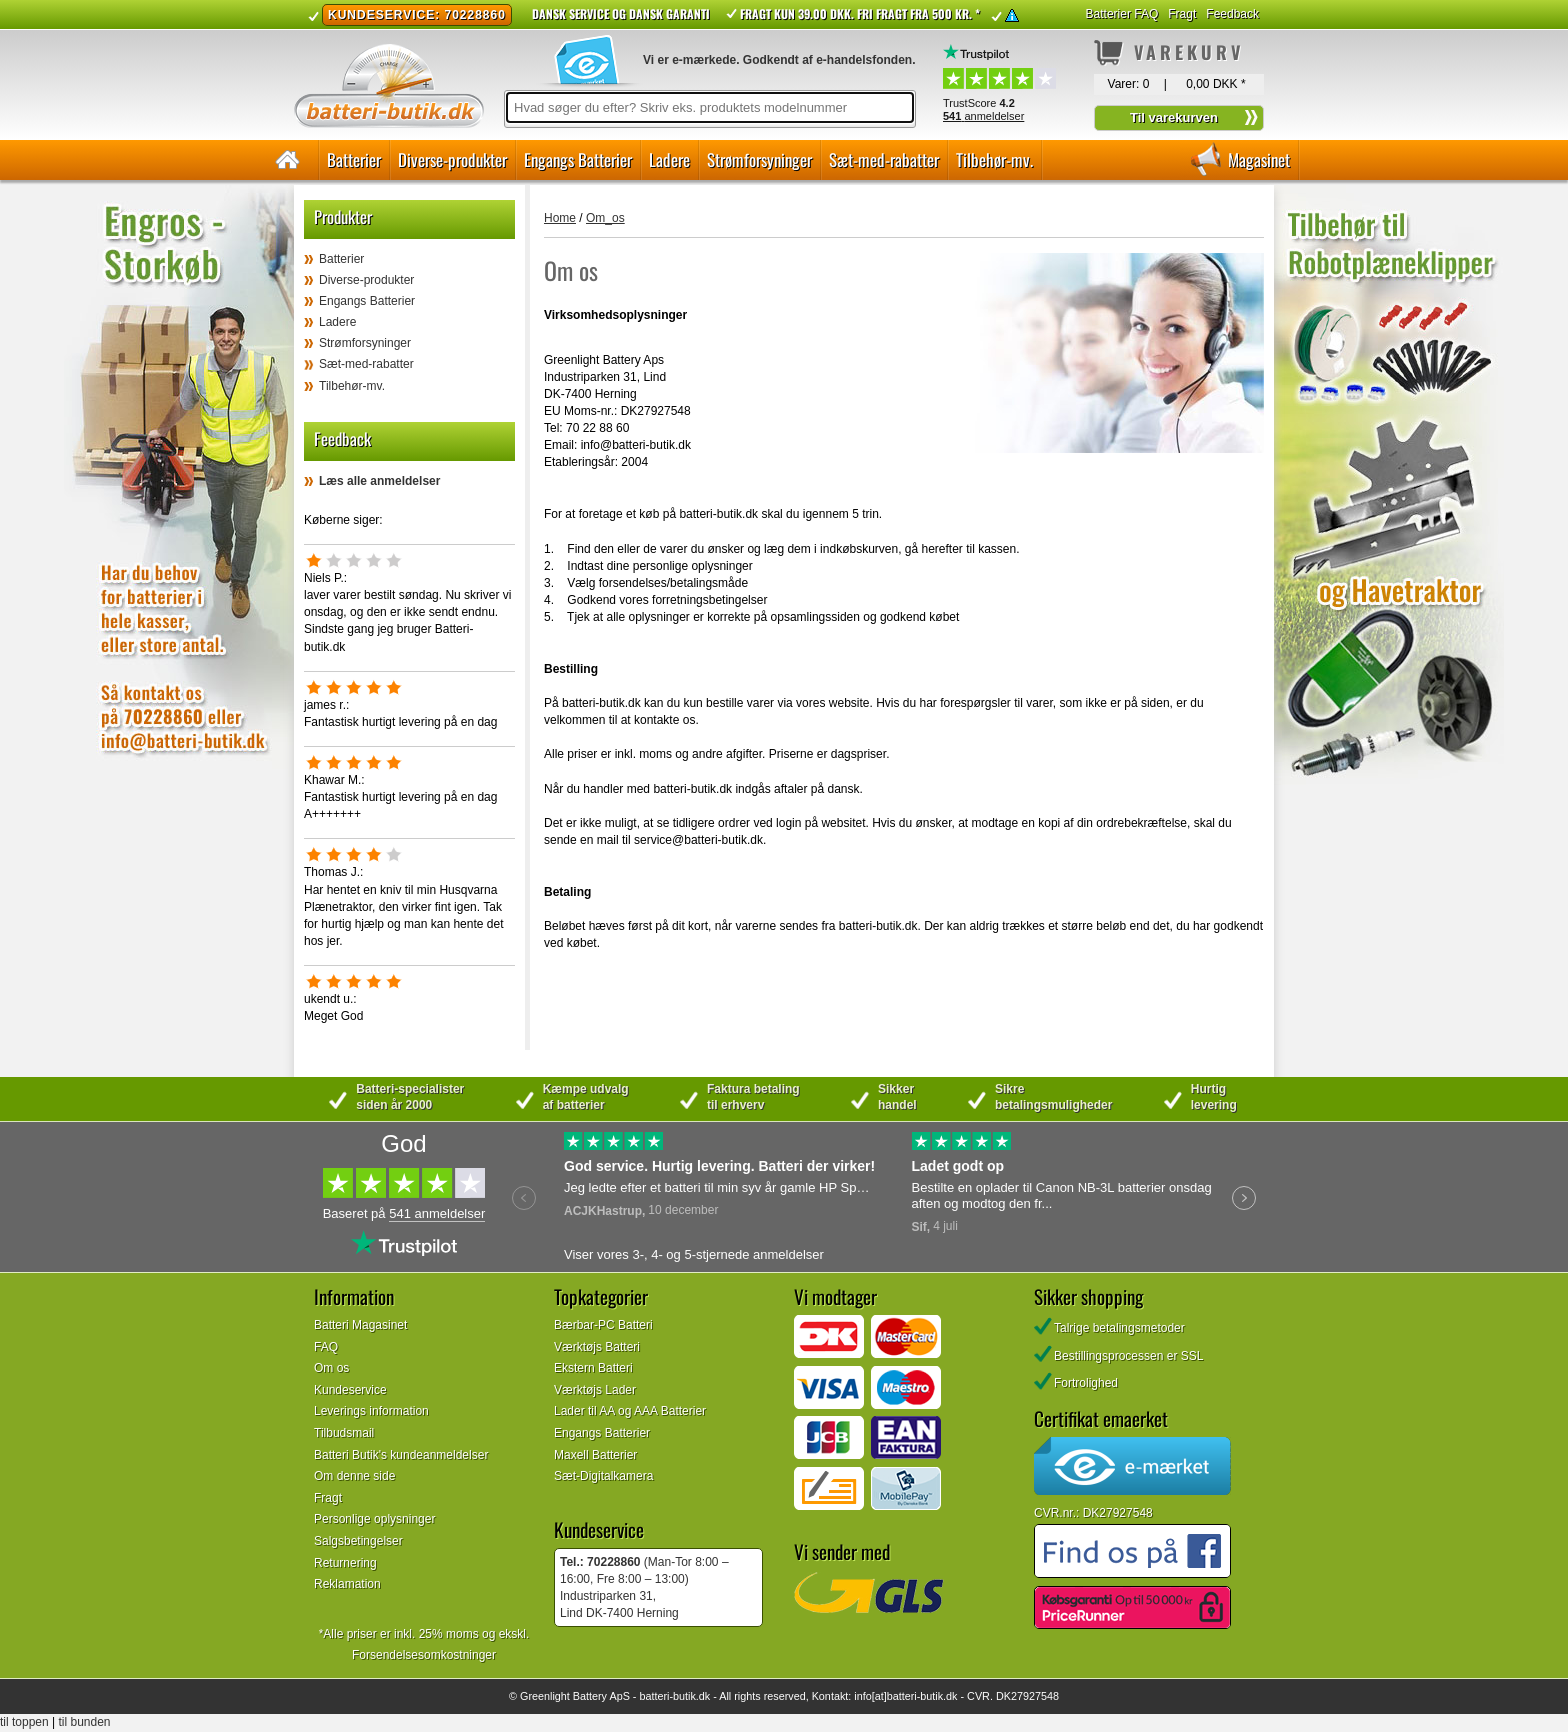  Describe the element at coordinates (595, 1455) in the screenshot. I see `Maxell Batterier` at that location.